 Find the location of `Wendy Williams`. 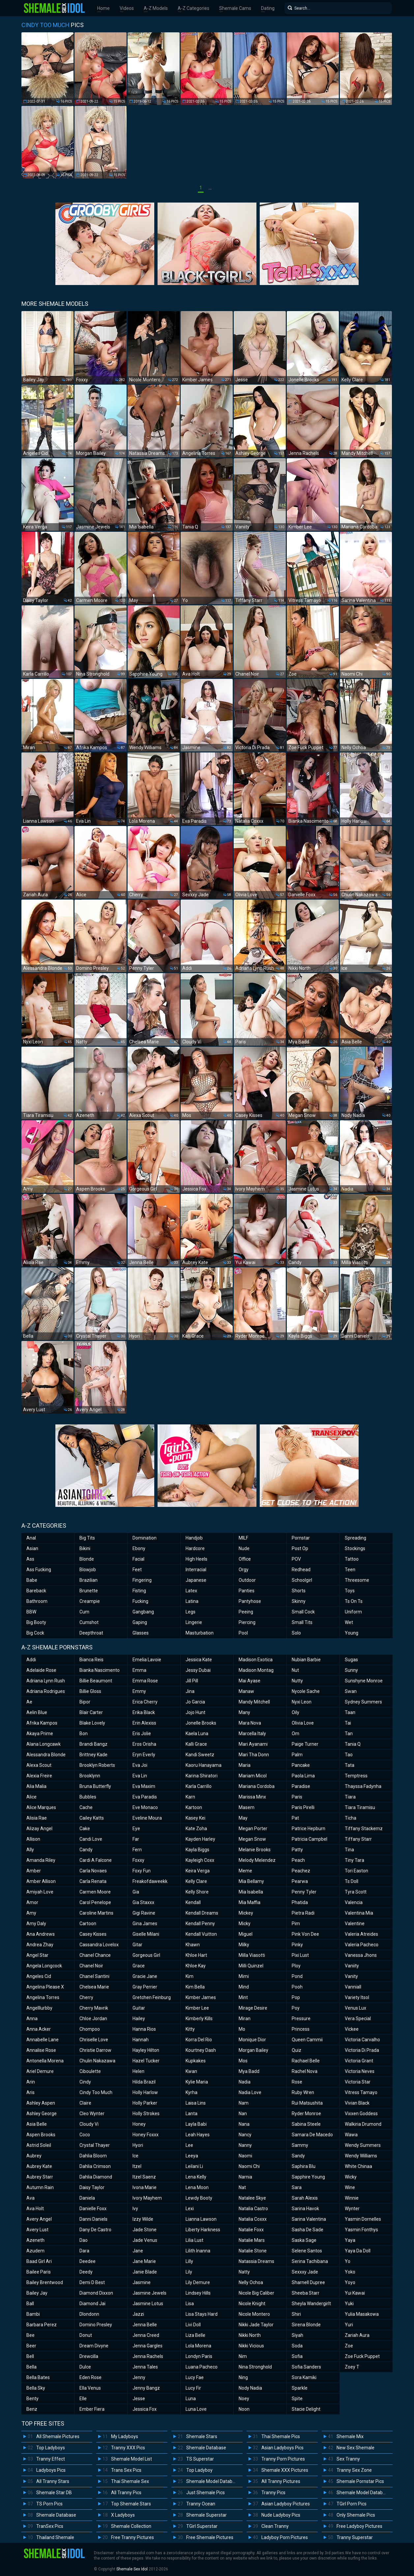

Wendy Williams is located at coordinates (361, 2155).